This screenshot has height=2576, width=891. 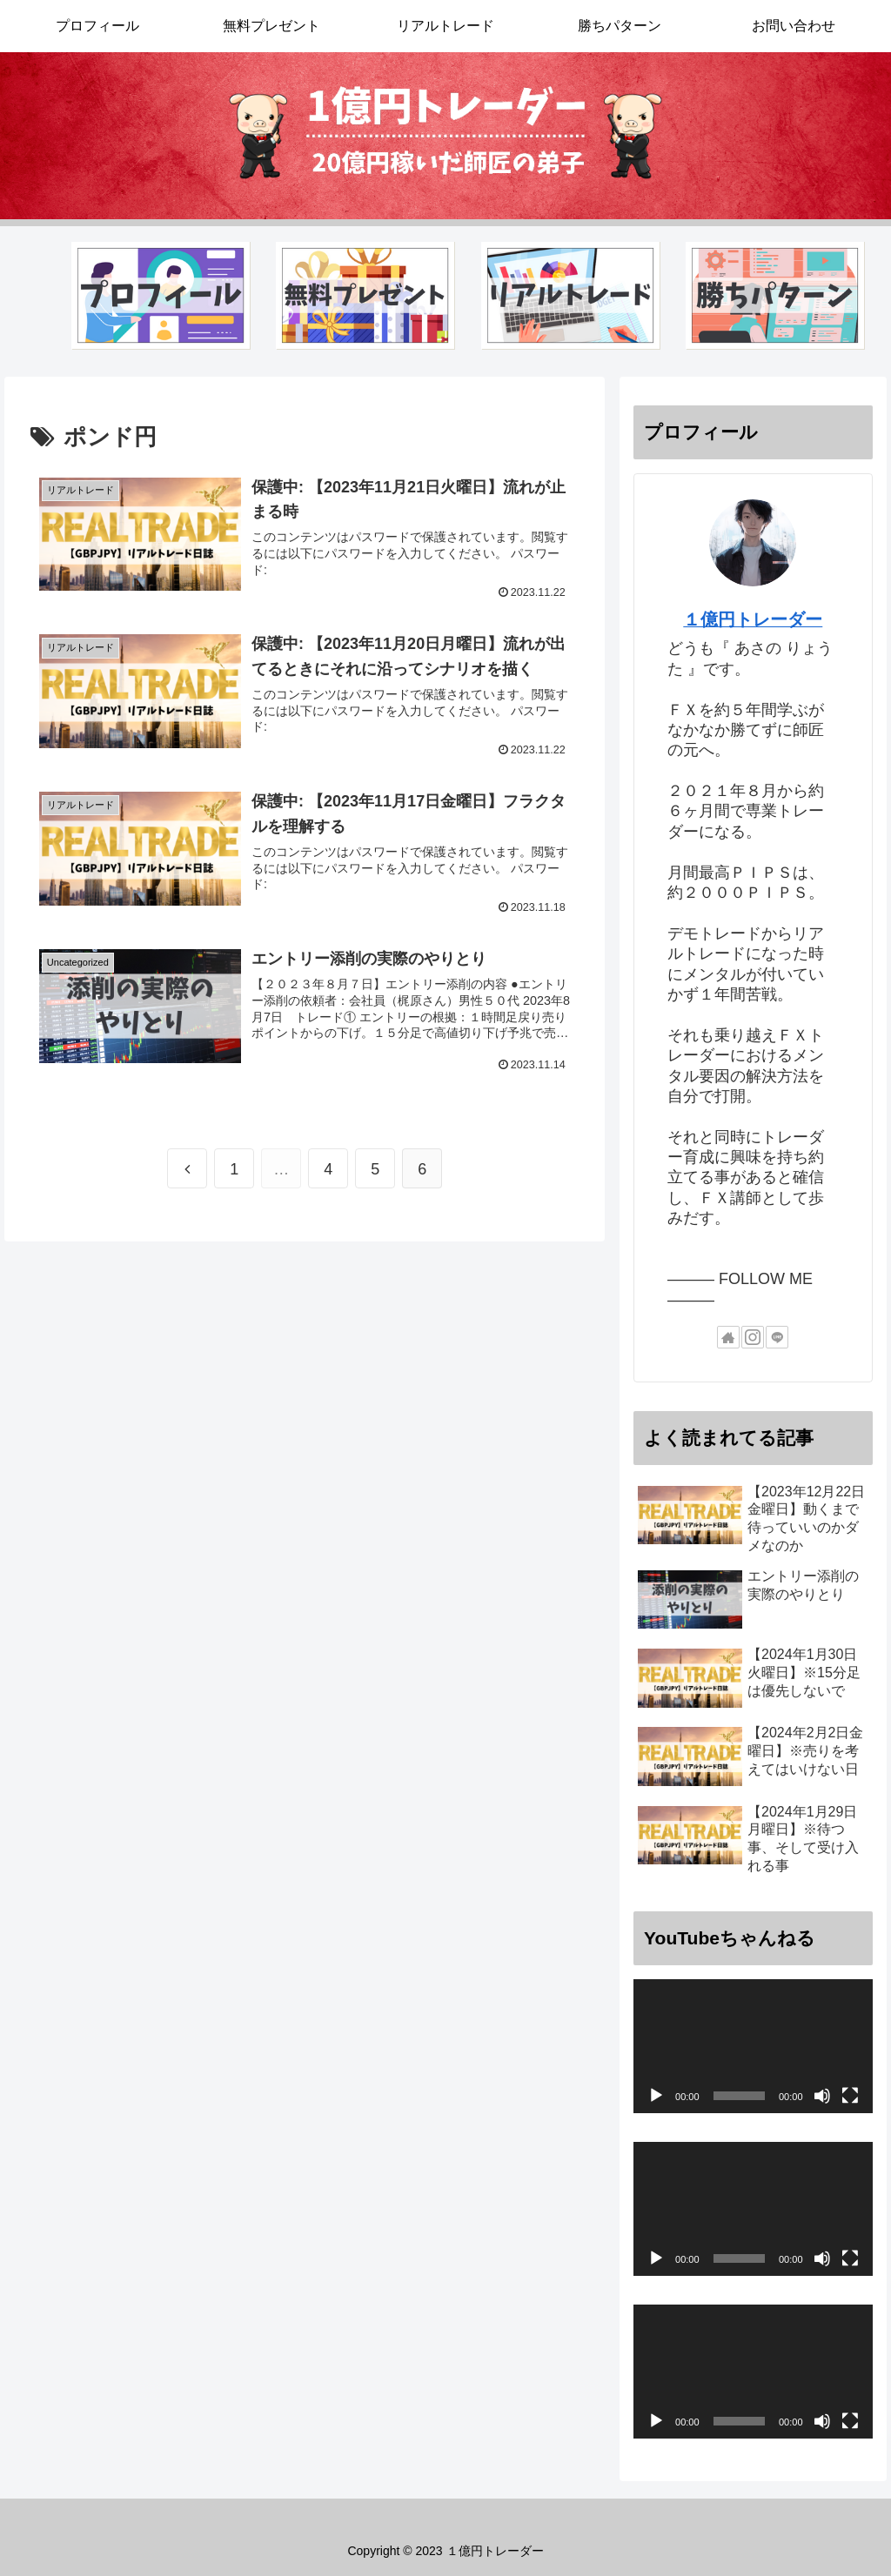 I want to click on [再生], so click(x=656, y=2095).